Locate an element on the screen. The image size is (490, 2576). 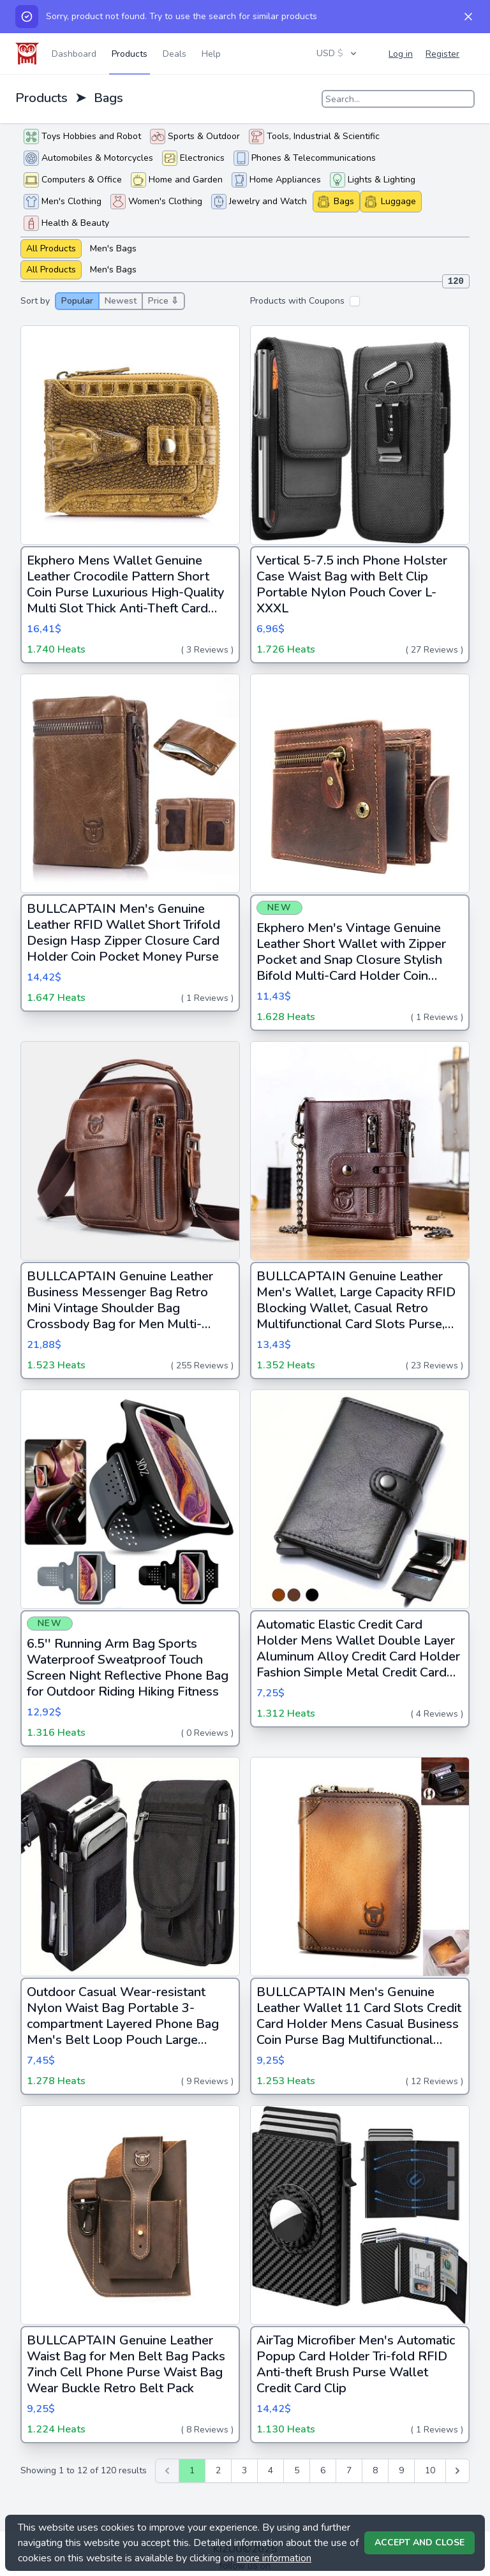
7 [Go to page 7] is located at coordinates (349, 2470).